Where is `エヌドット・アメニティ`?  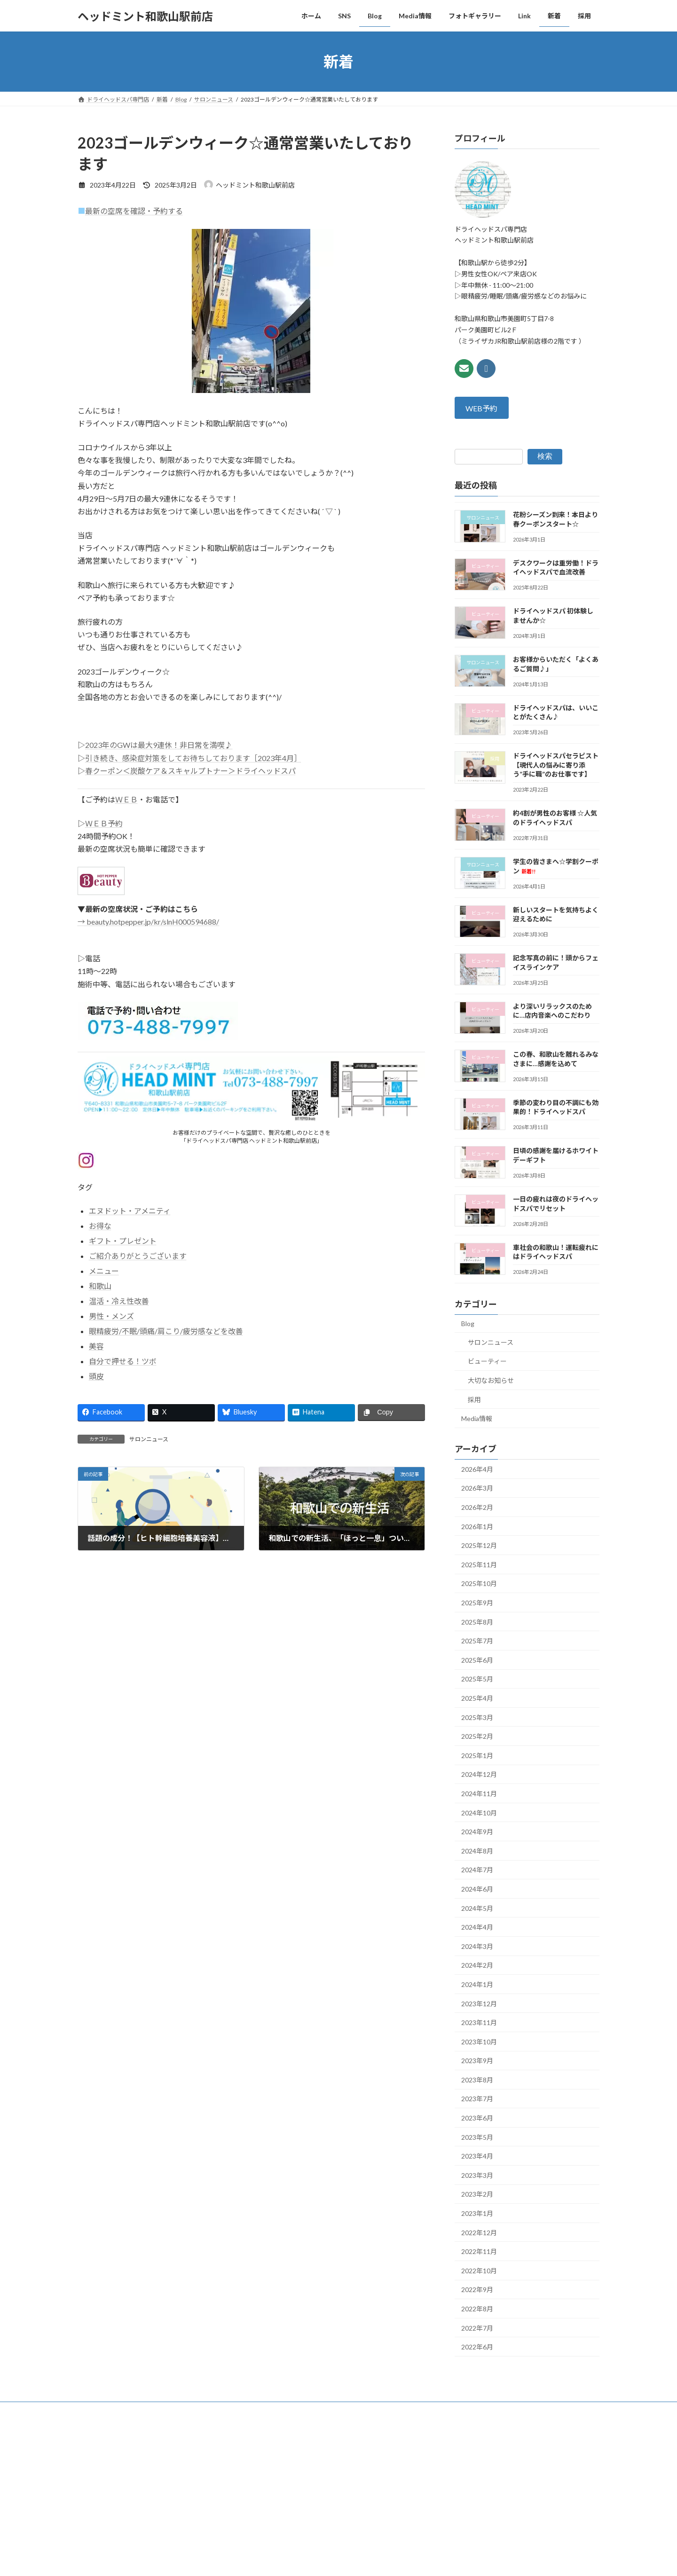 エヌドット・アメニティ is located at coordinates (130, 1210).